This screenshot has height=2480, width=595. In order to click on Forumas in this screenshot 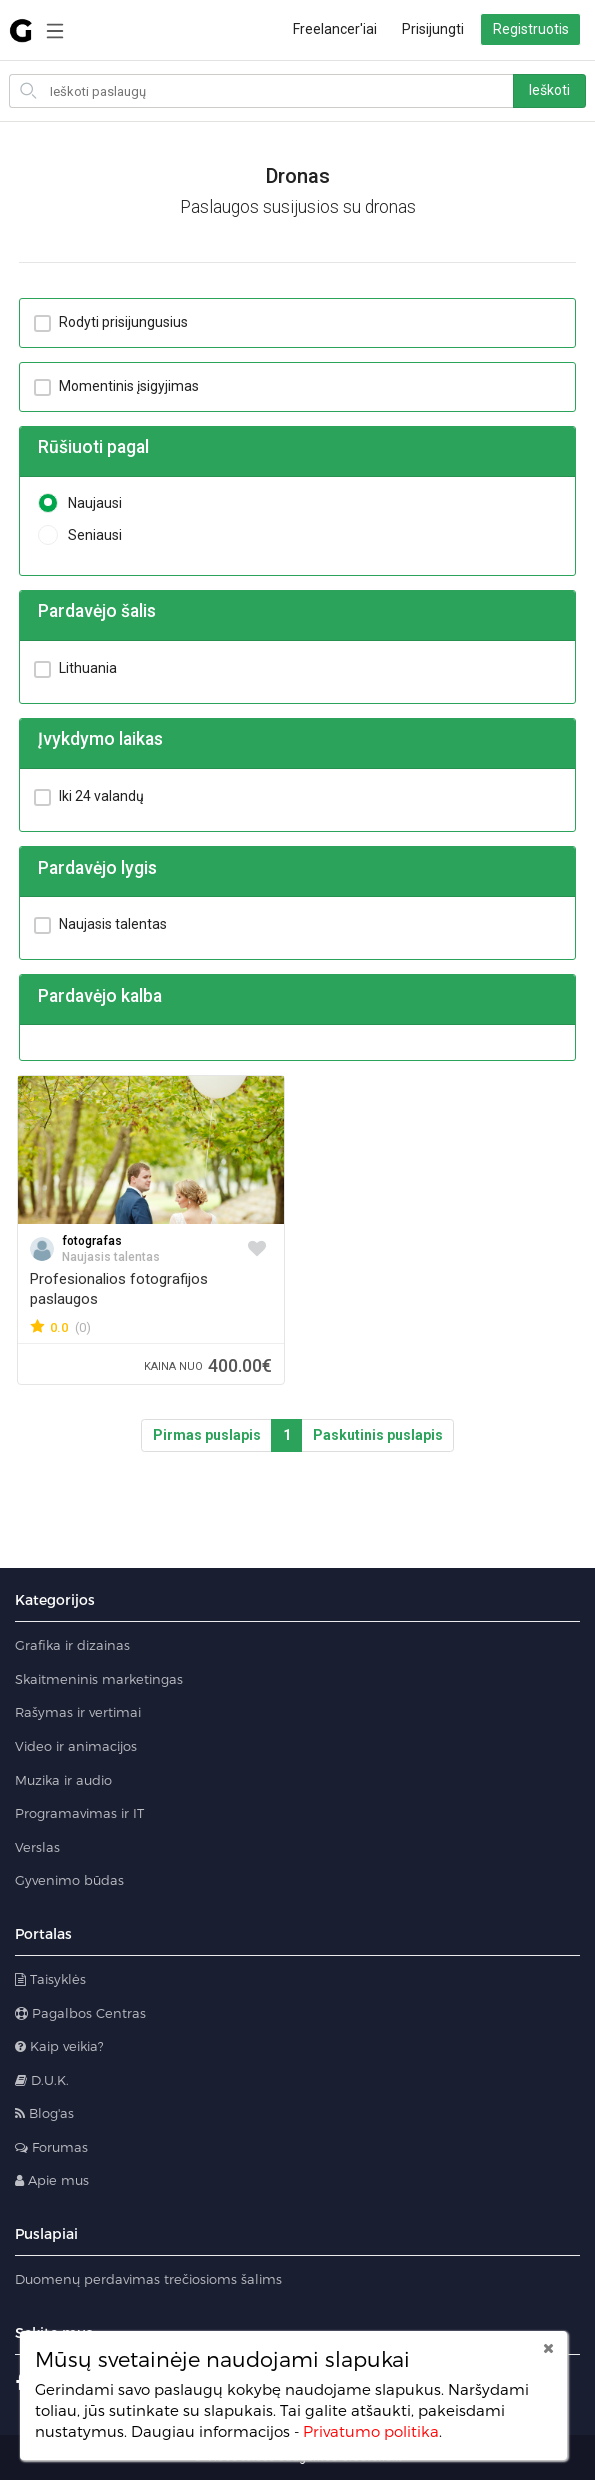, I will do `click(51, 2147)`.